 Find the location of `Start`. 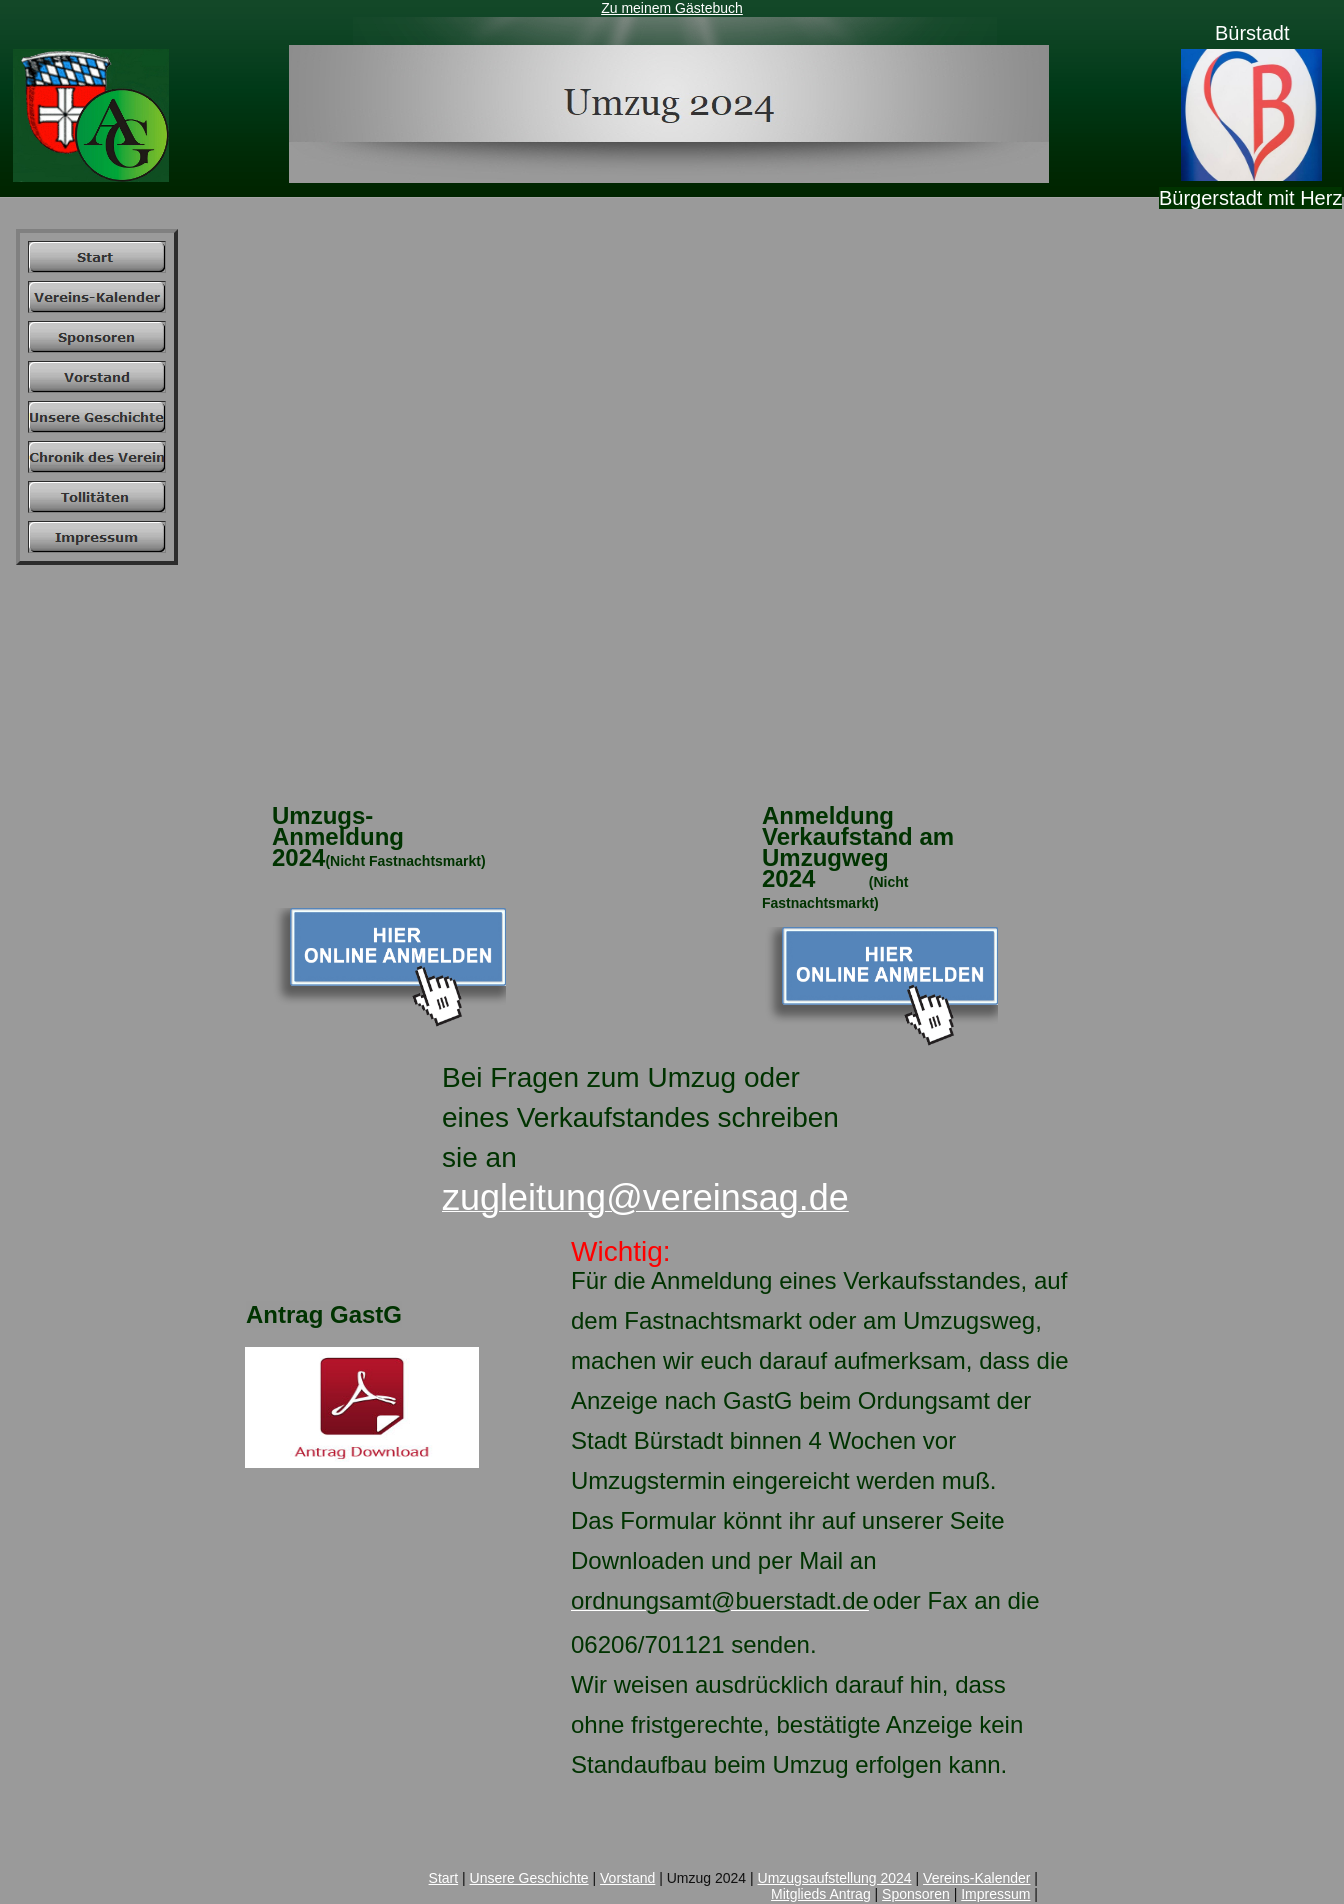

Start is located at coordinates (444, 1878).